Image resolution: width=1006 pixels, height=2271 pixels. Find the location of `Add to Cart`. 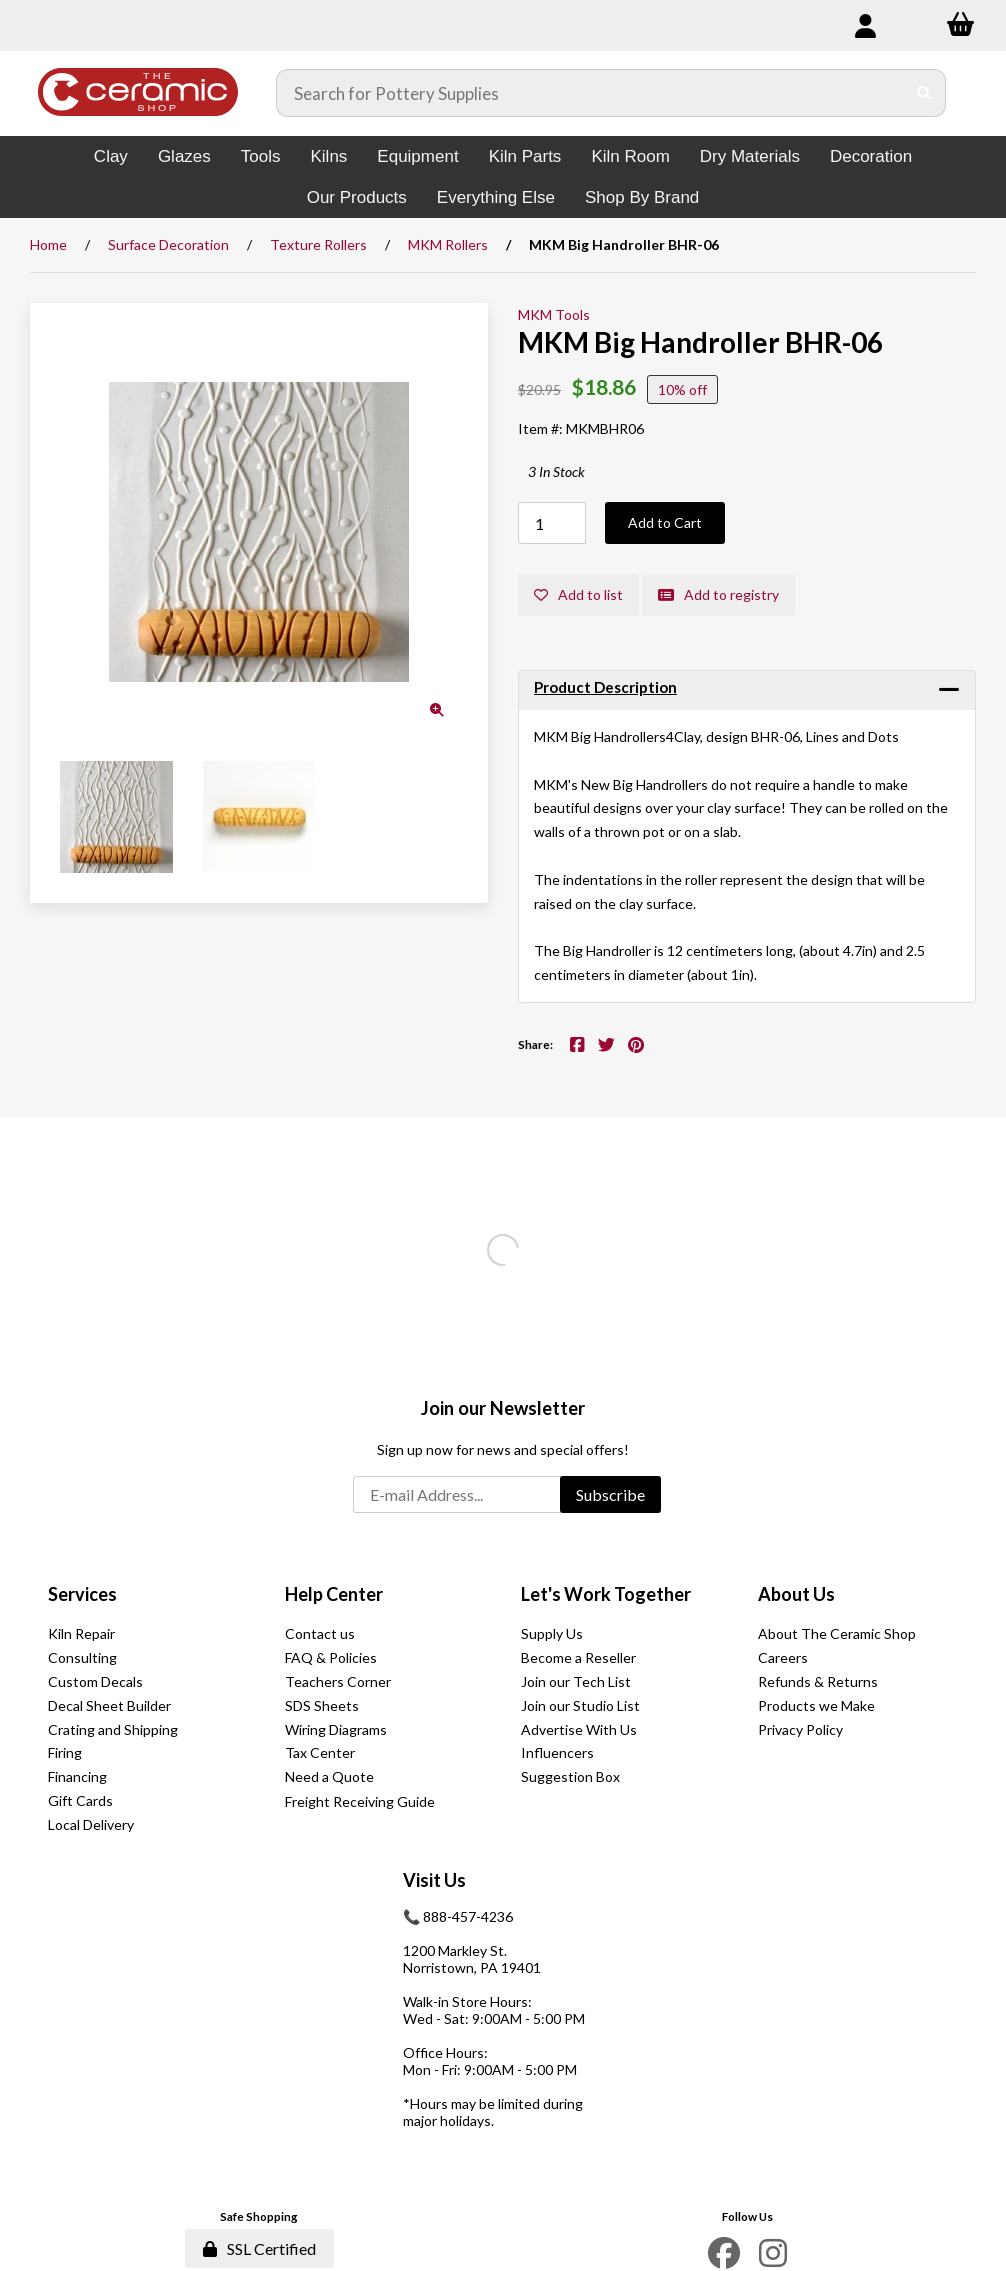

Add to Cart is located at coordinates (665, 522).